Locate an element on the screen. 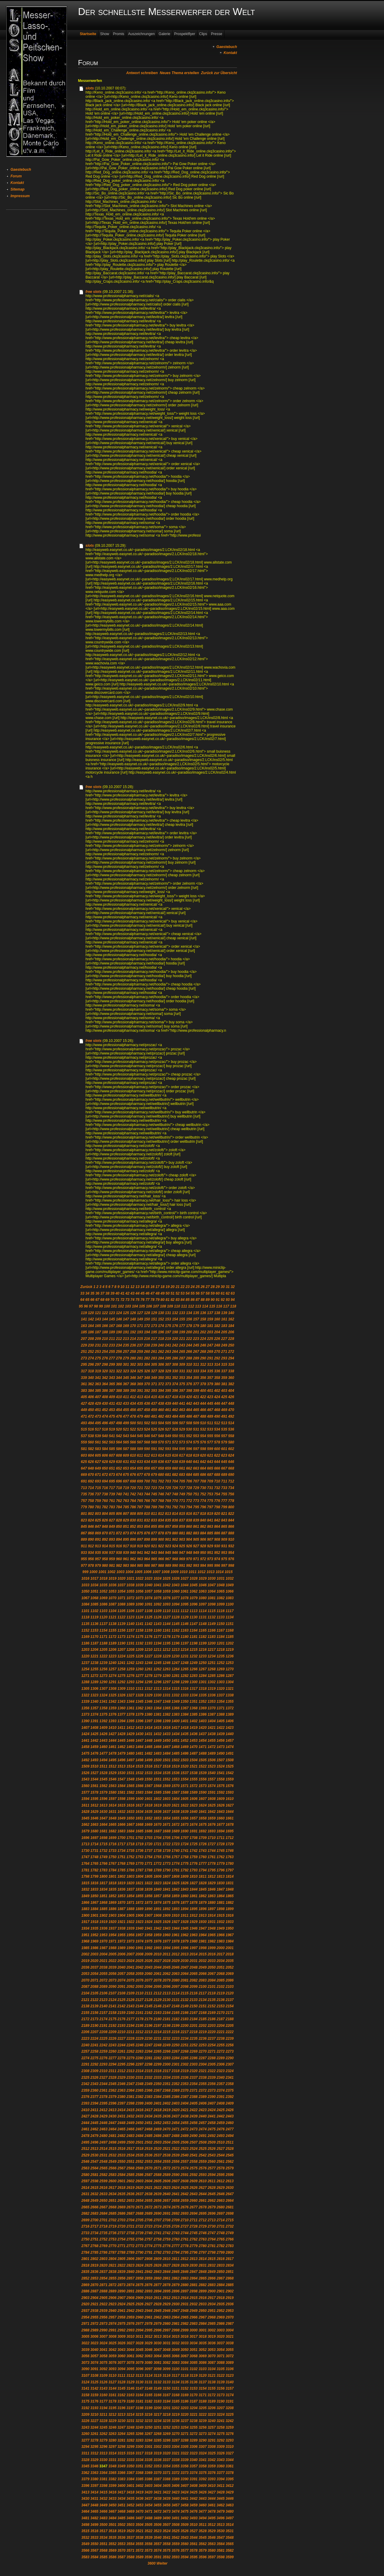 This screenshot has width=384, height=2576. 2988 is located at coordinates (85, 2330).